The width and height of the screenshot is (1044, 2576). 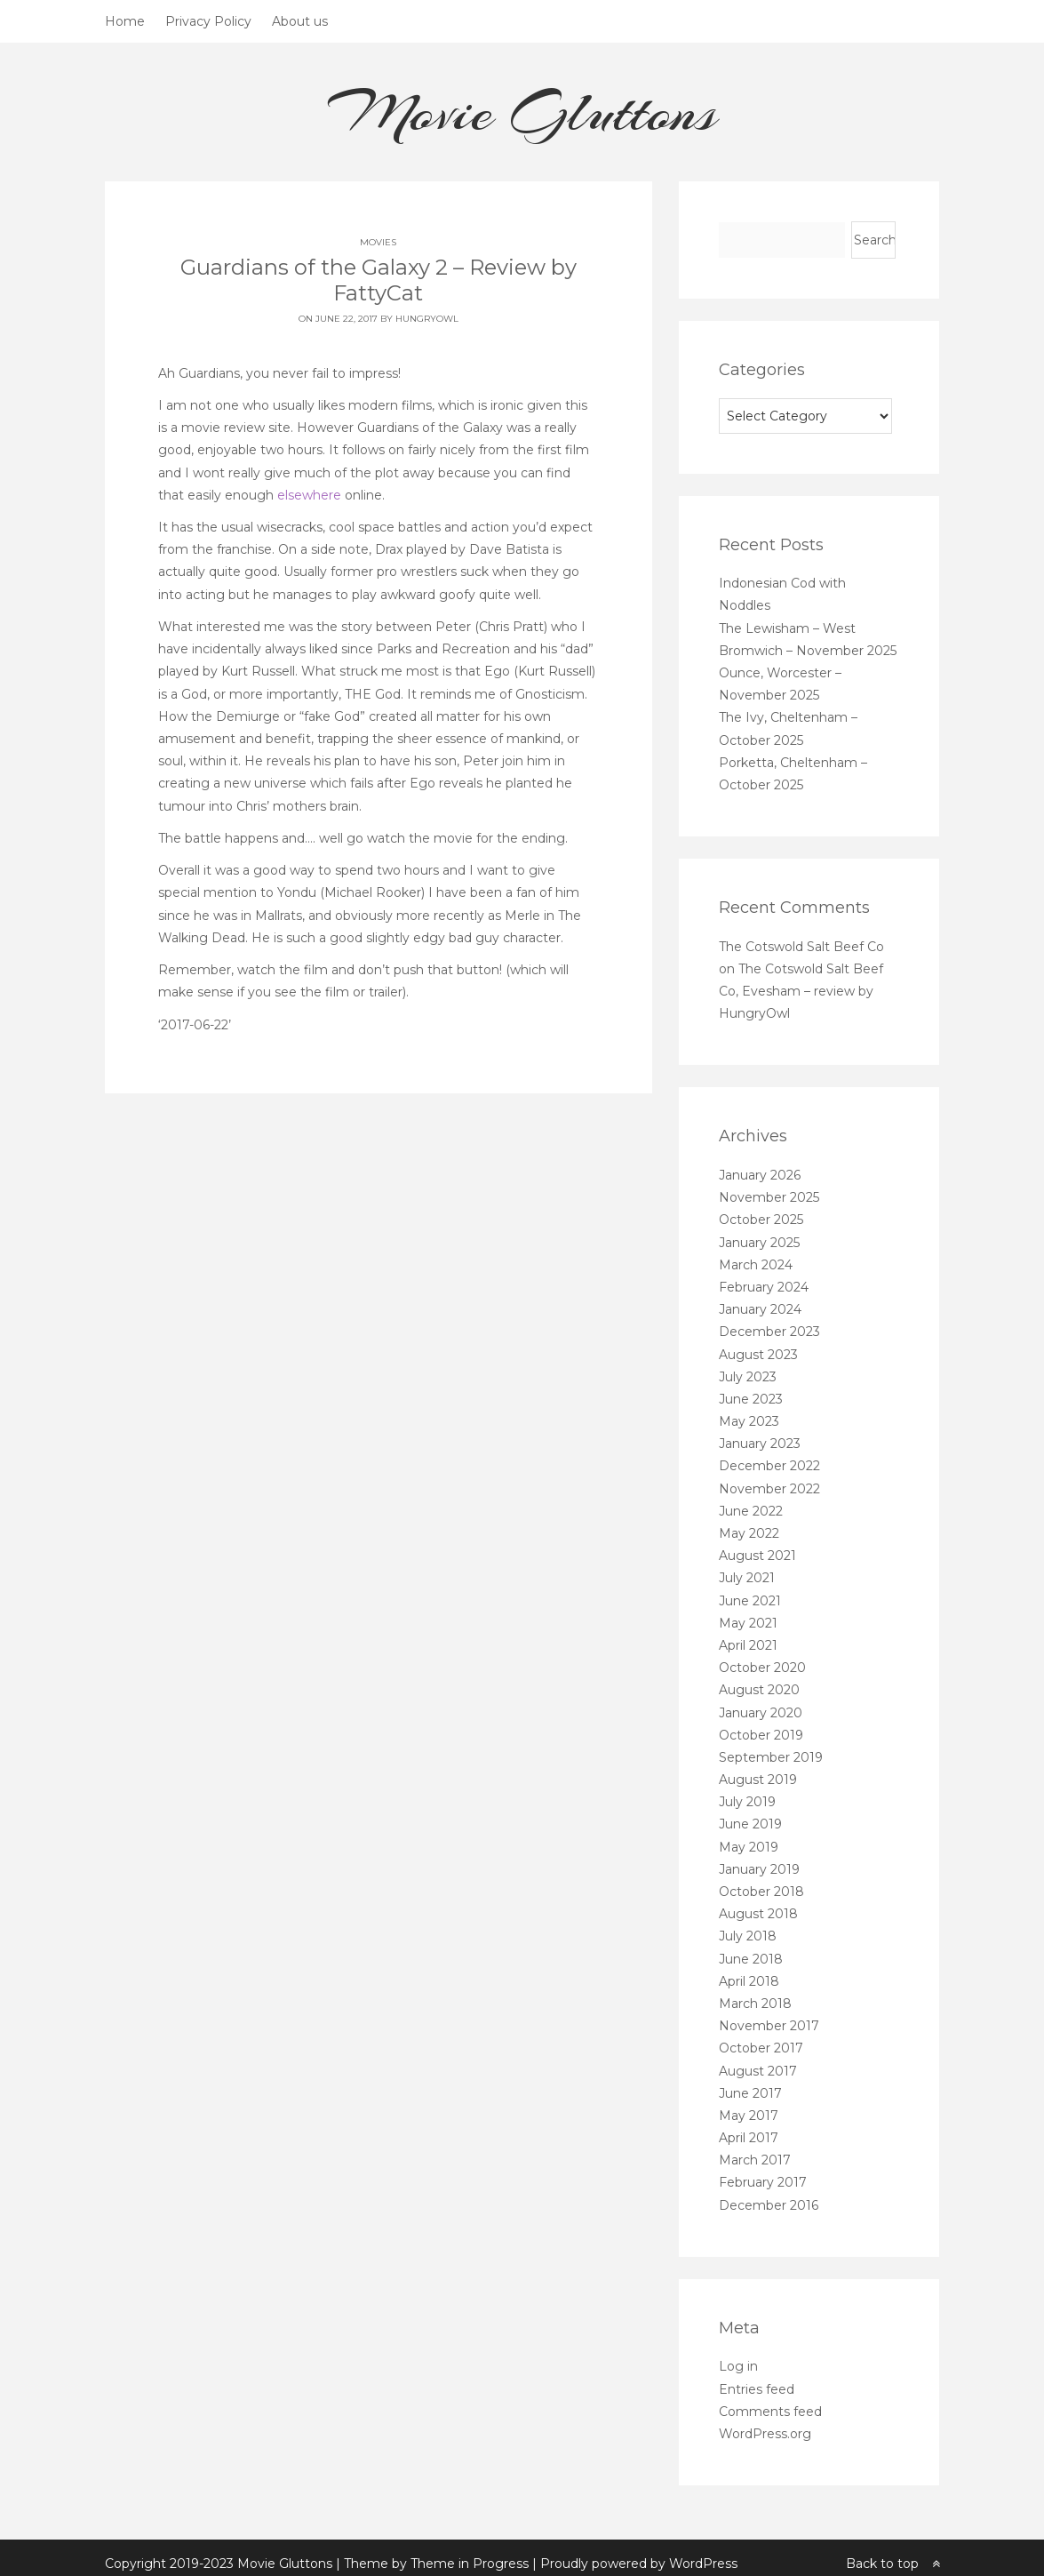 What do you see at coordinates (748, 1936) in the screenshot?
I see `July 2018` at bounding box center [748, 1936].